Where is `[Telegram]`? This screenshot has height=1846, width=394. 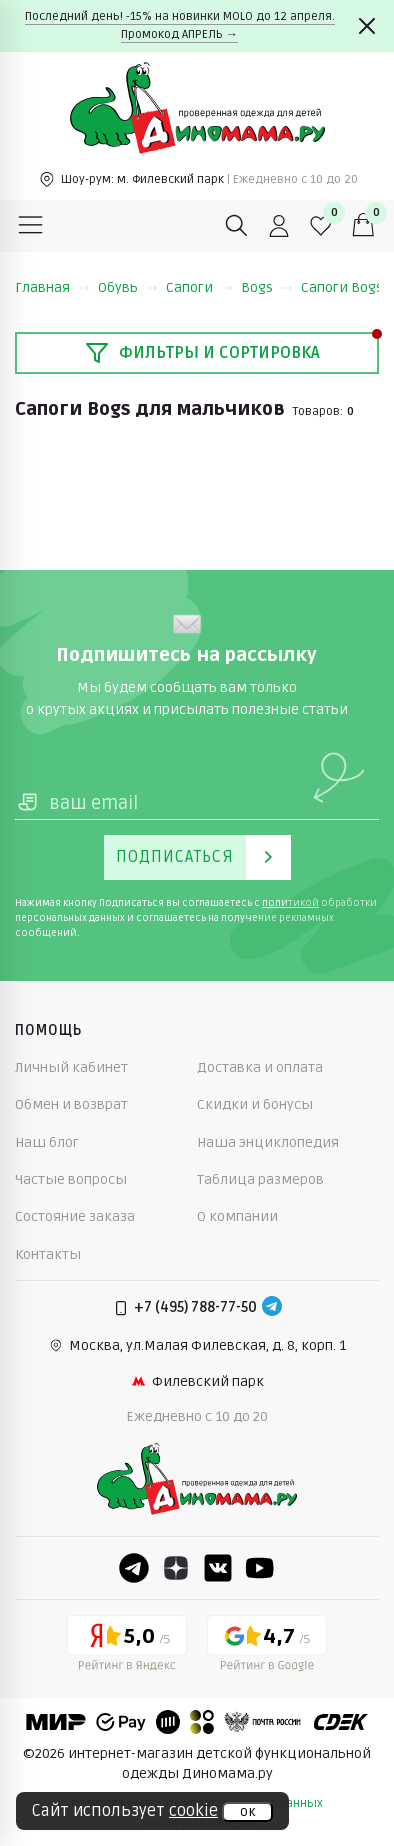
[Telegram] is located at coordinates (272, 1308).